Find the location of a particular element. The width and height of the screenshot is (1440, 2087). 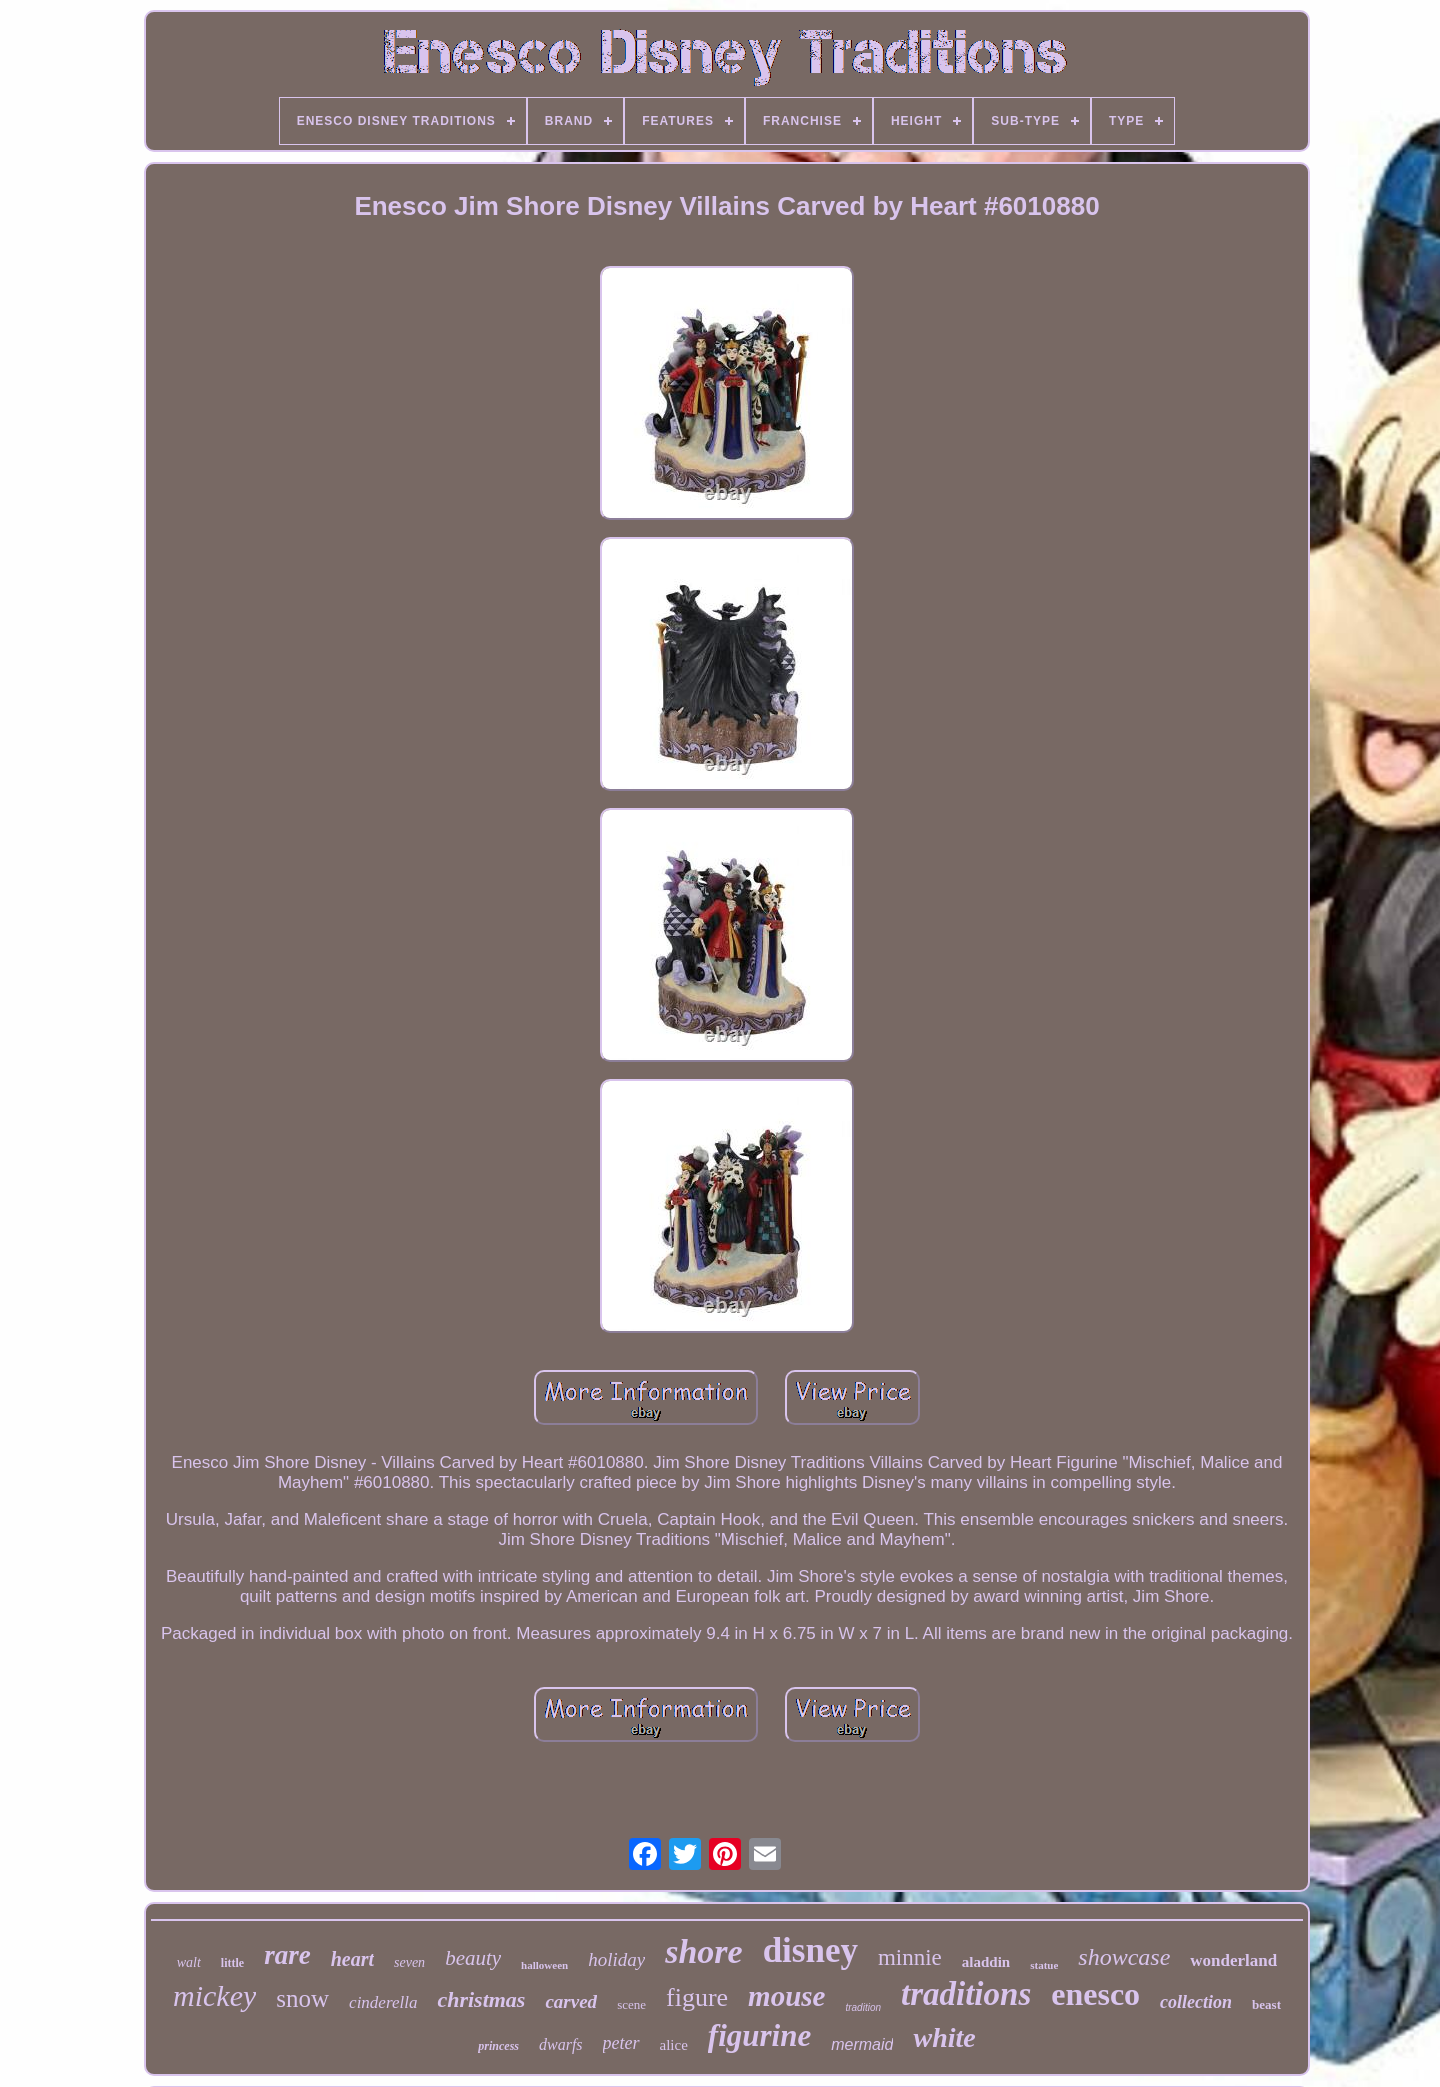

mermaid is located at coordinates (862, 2044).